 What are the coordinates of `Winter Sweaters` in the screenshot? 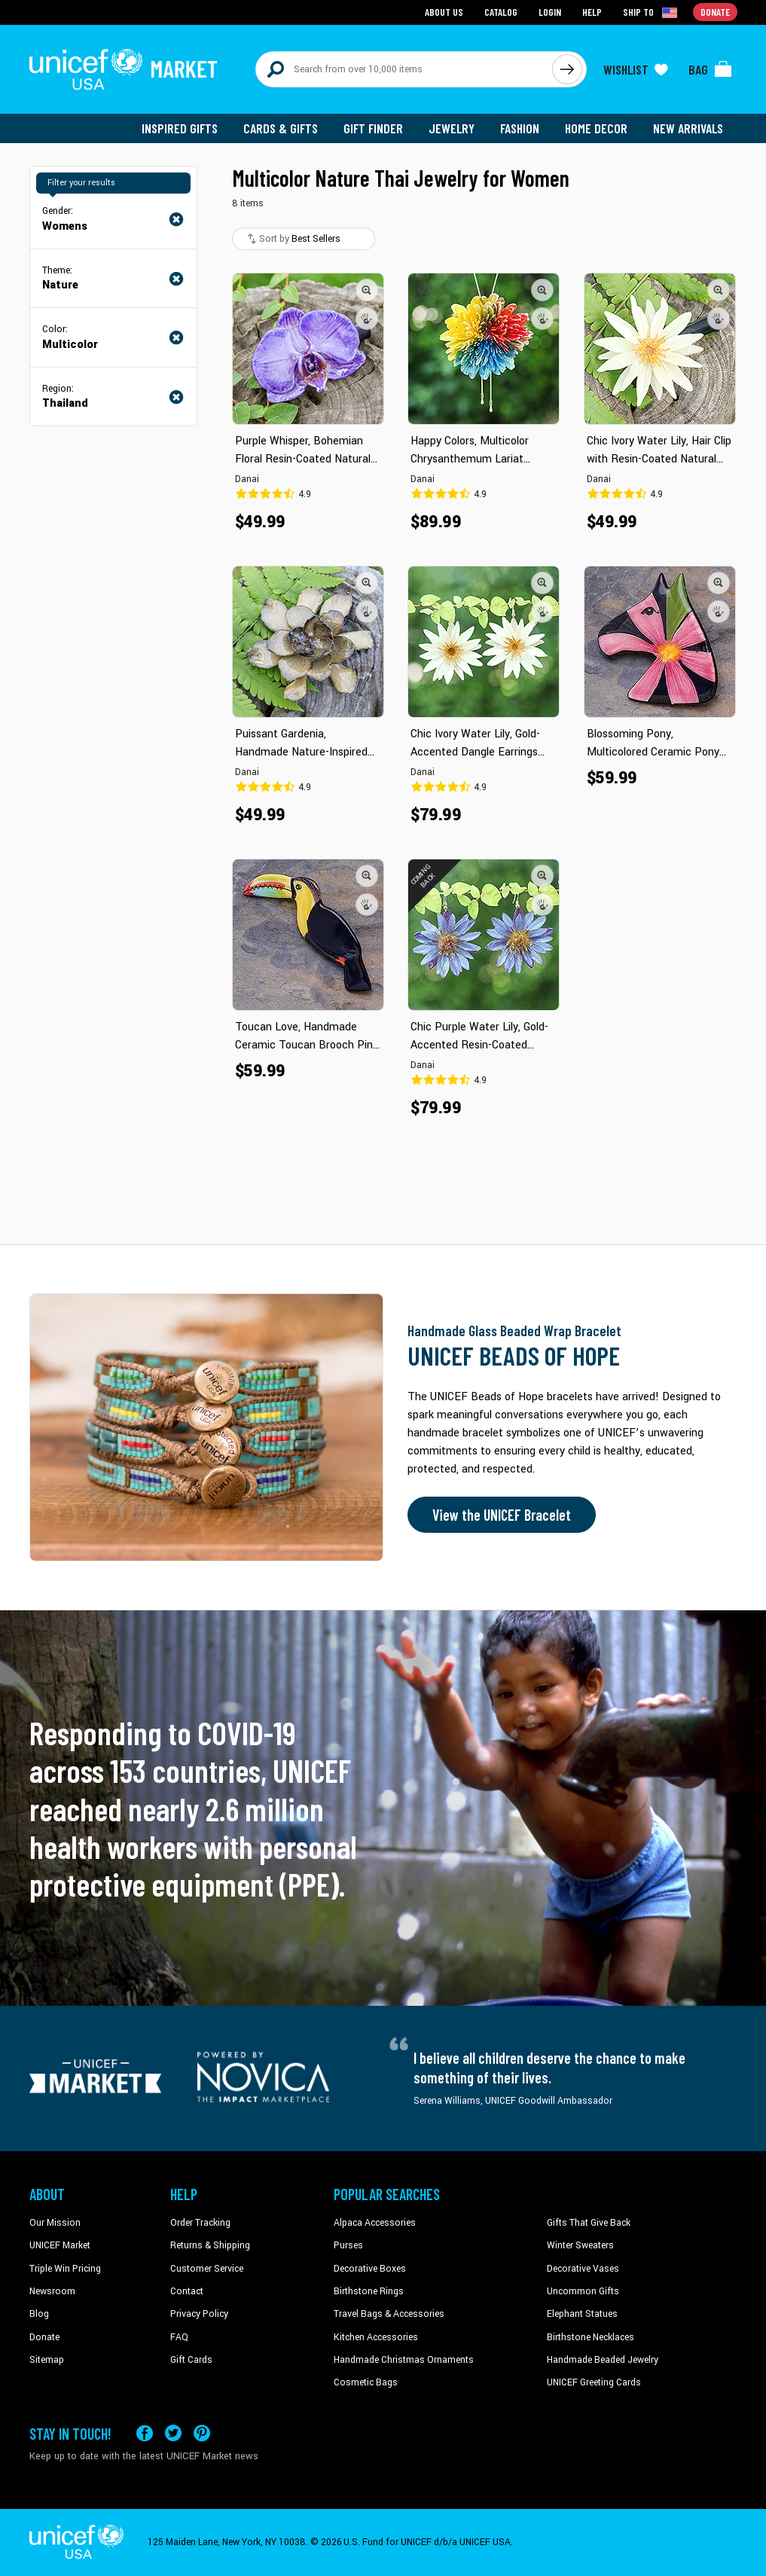 It's located at (580, 2245).